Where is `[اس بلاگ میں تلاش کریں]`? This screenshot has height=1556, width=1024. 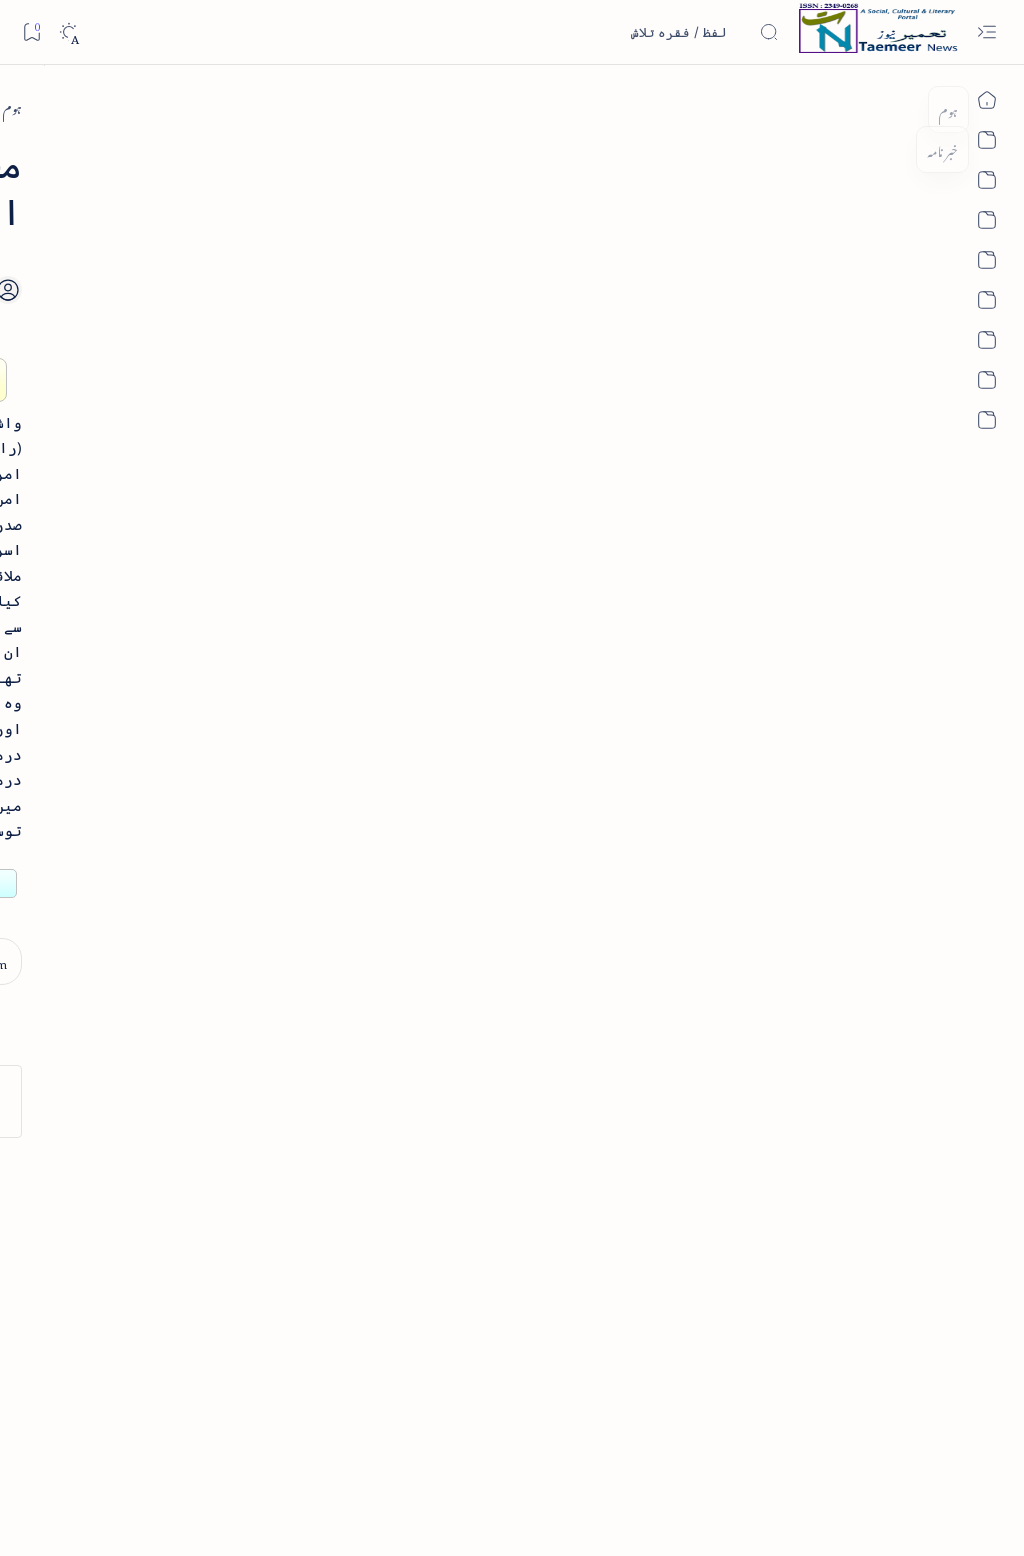 [اس بلاگ میں تلاش کریں] is located at coordinates (629, 32).